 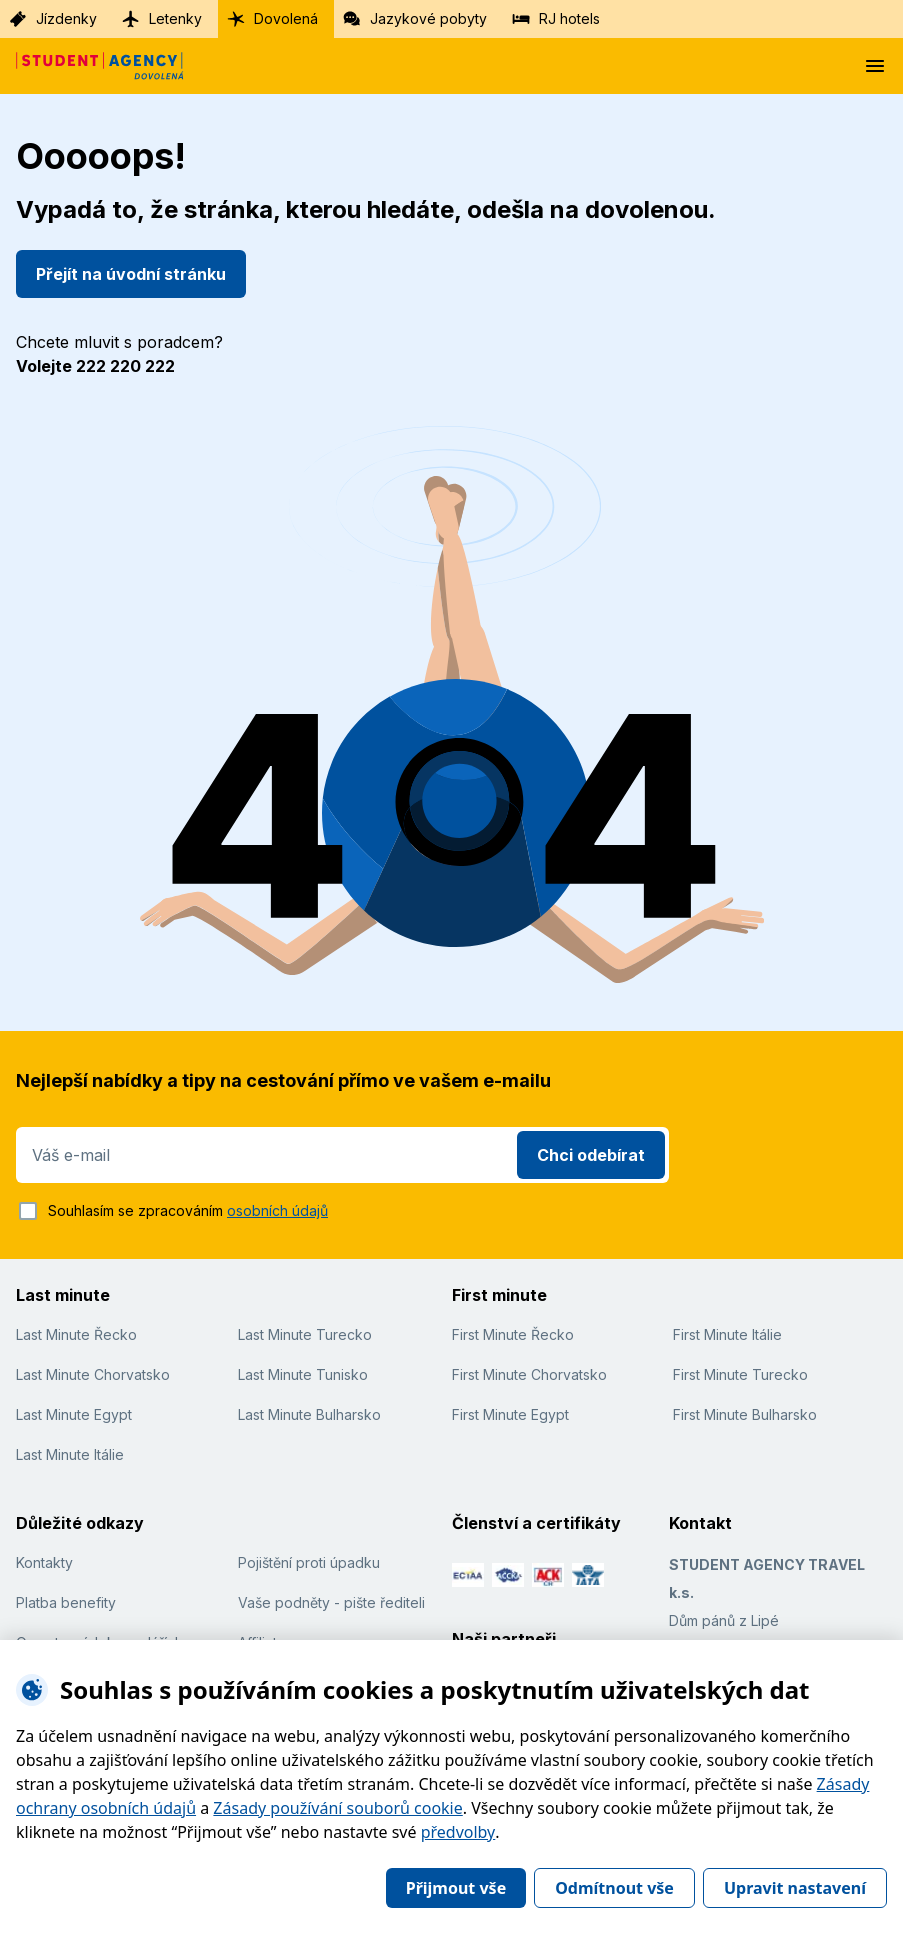 I want to click on Last Minute Turecko, so click(x=305, y=1334).